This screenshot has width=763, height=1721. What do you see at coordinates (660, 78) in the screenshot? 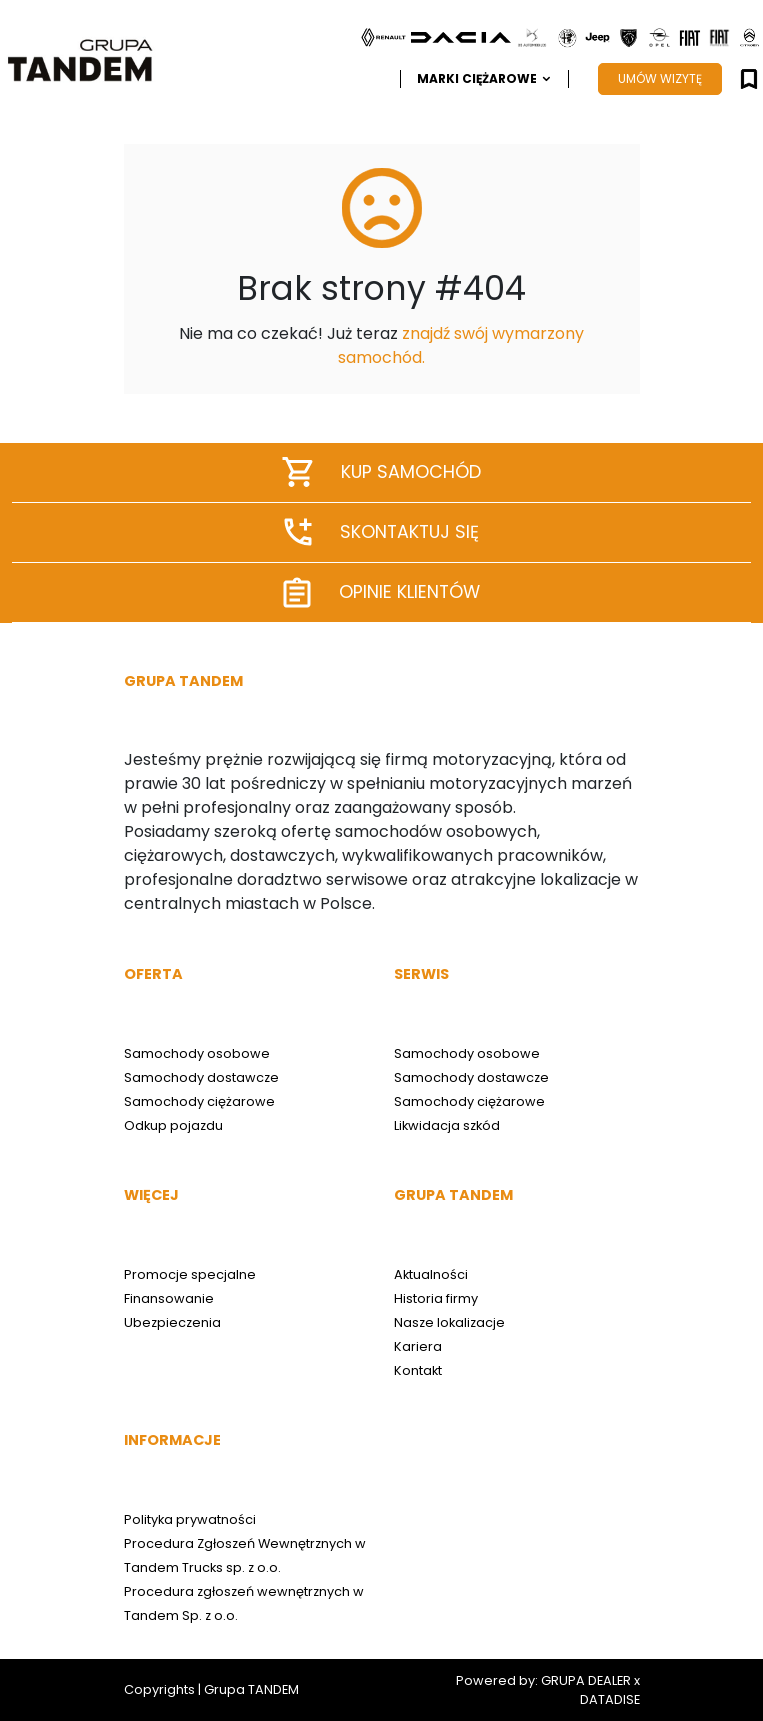
I see `UMÓW WIZYTĘ` at bounding box center [660, 78].